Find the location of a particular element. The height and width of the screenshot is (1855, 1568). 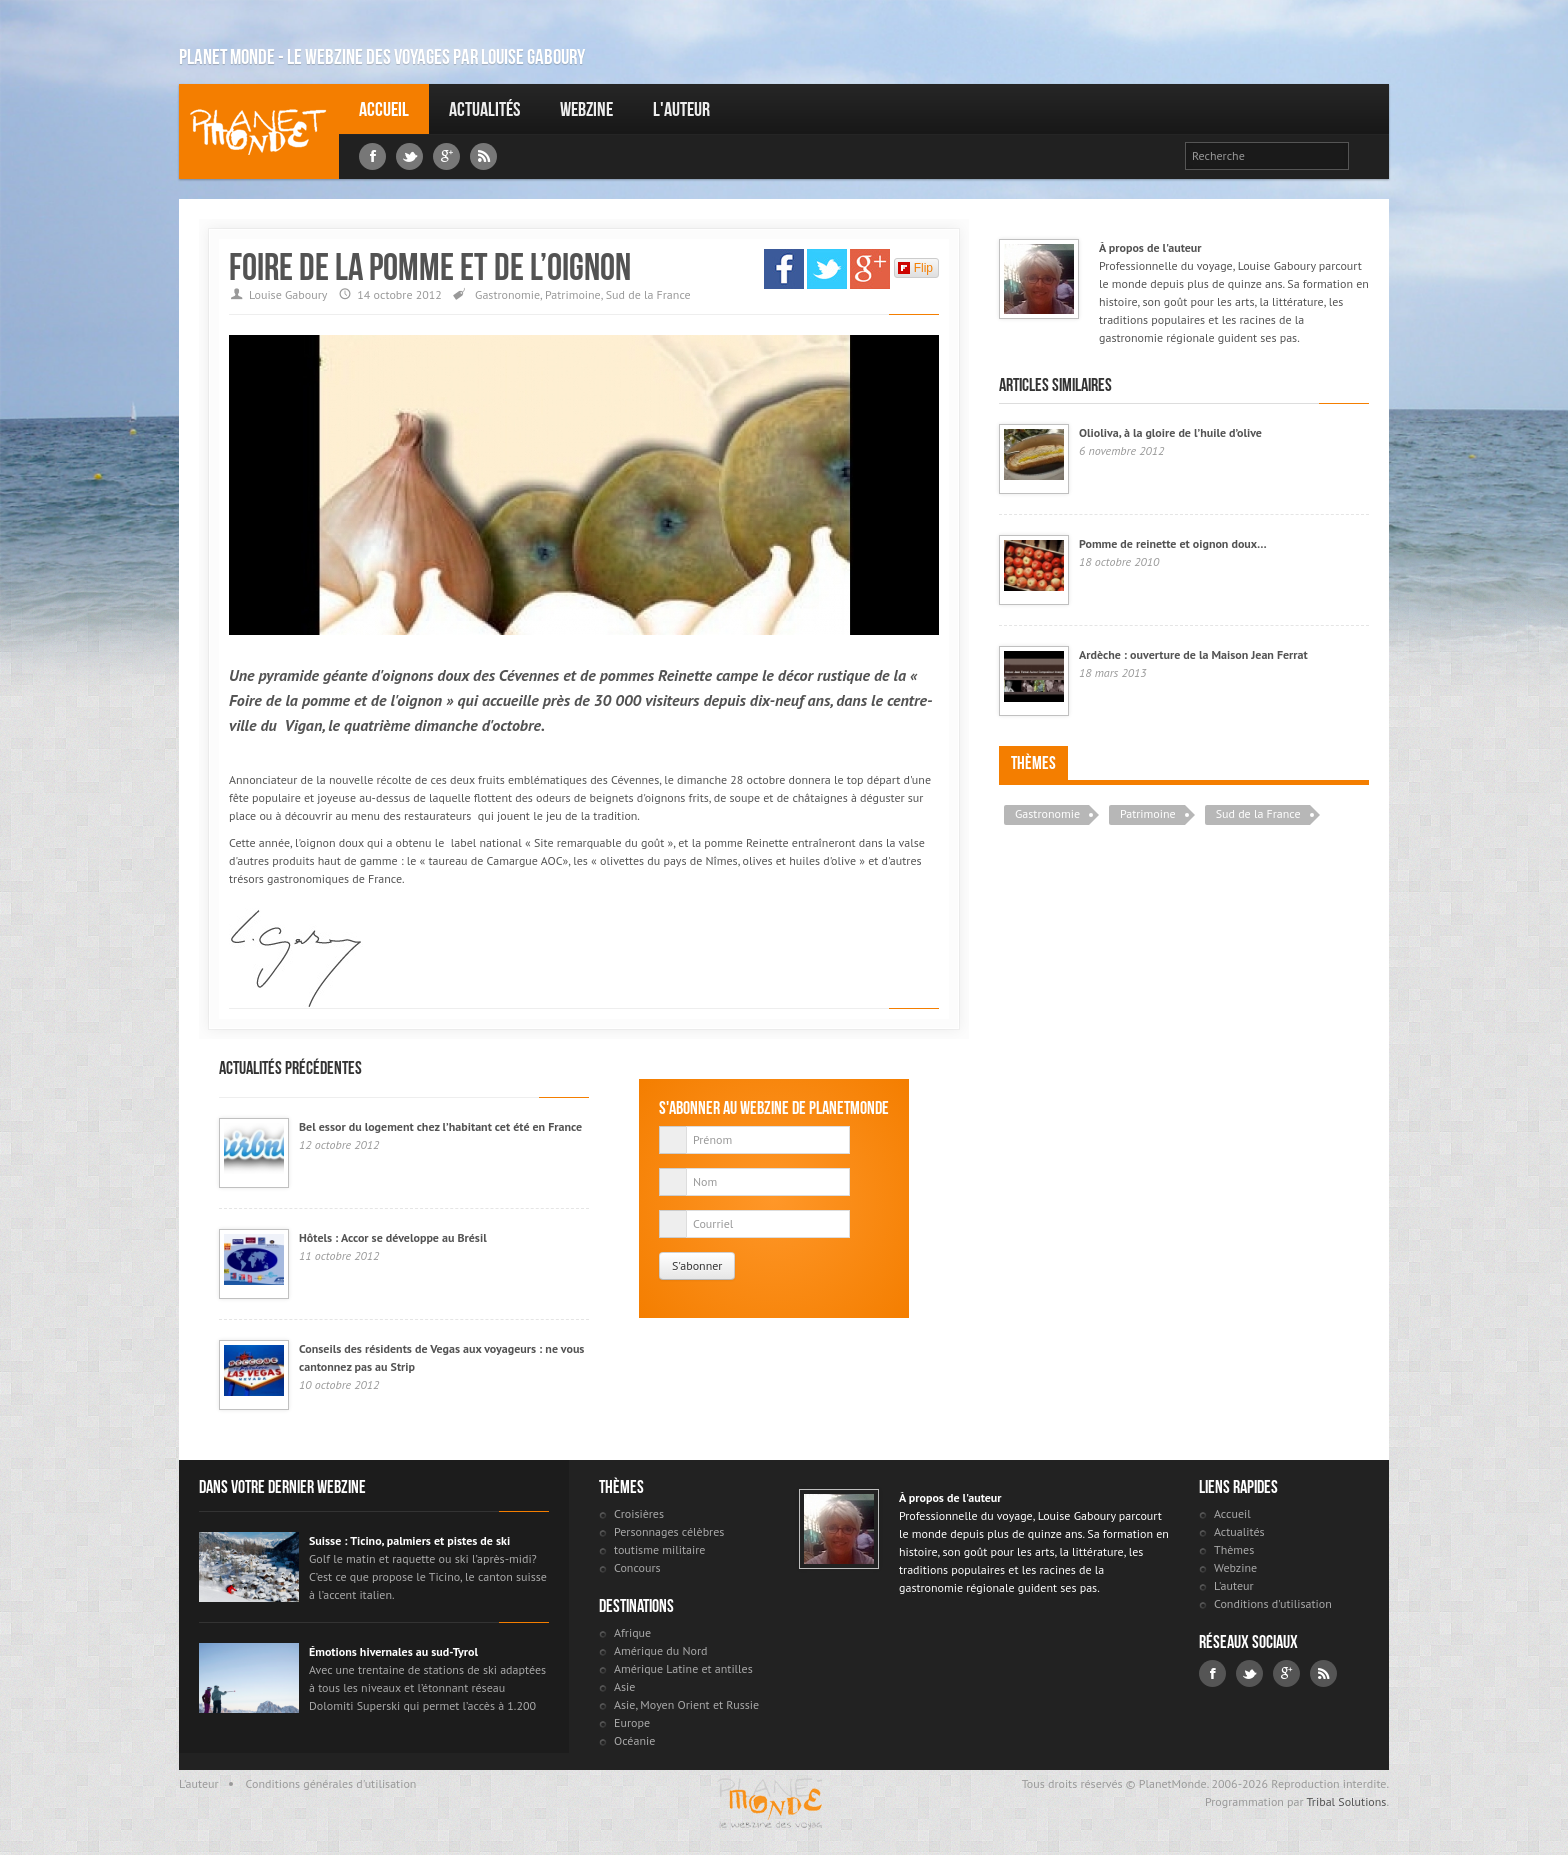

Amérique Latine et antilles is located at coordinates (683, 1668).